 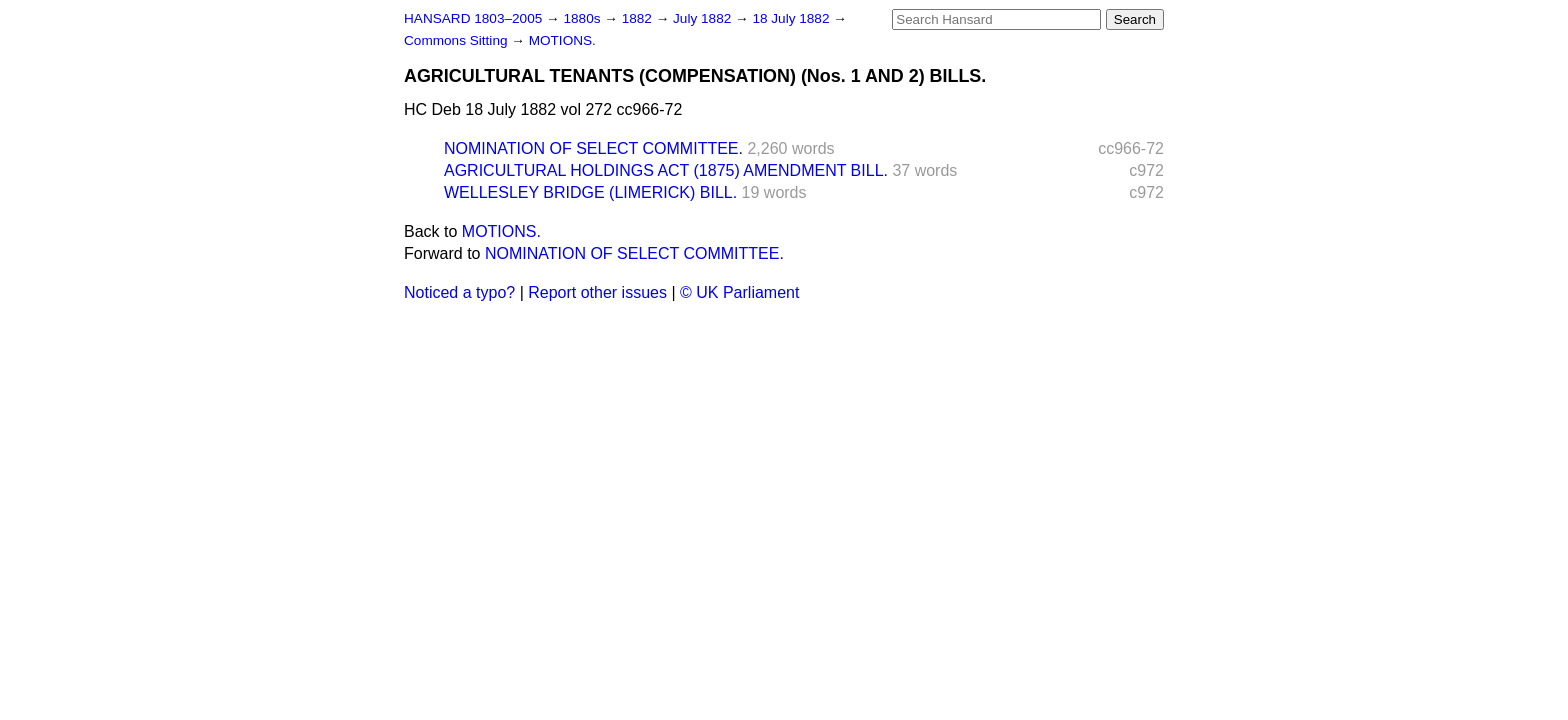 I want to click on WELLESLEY BRIDGE (LIMERICK) BILL., so click(x=590, y=192).